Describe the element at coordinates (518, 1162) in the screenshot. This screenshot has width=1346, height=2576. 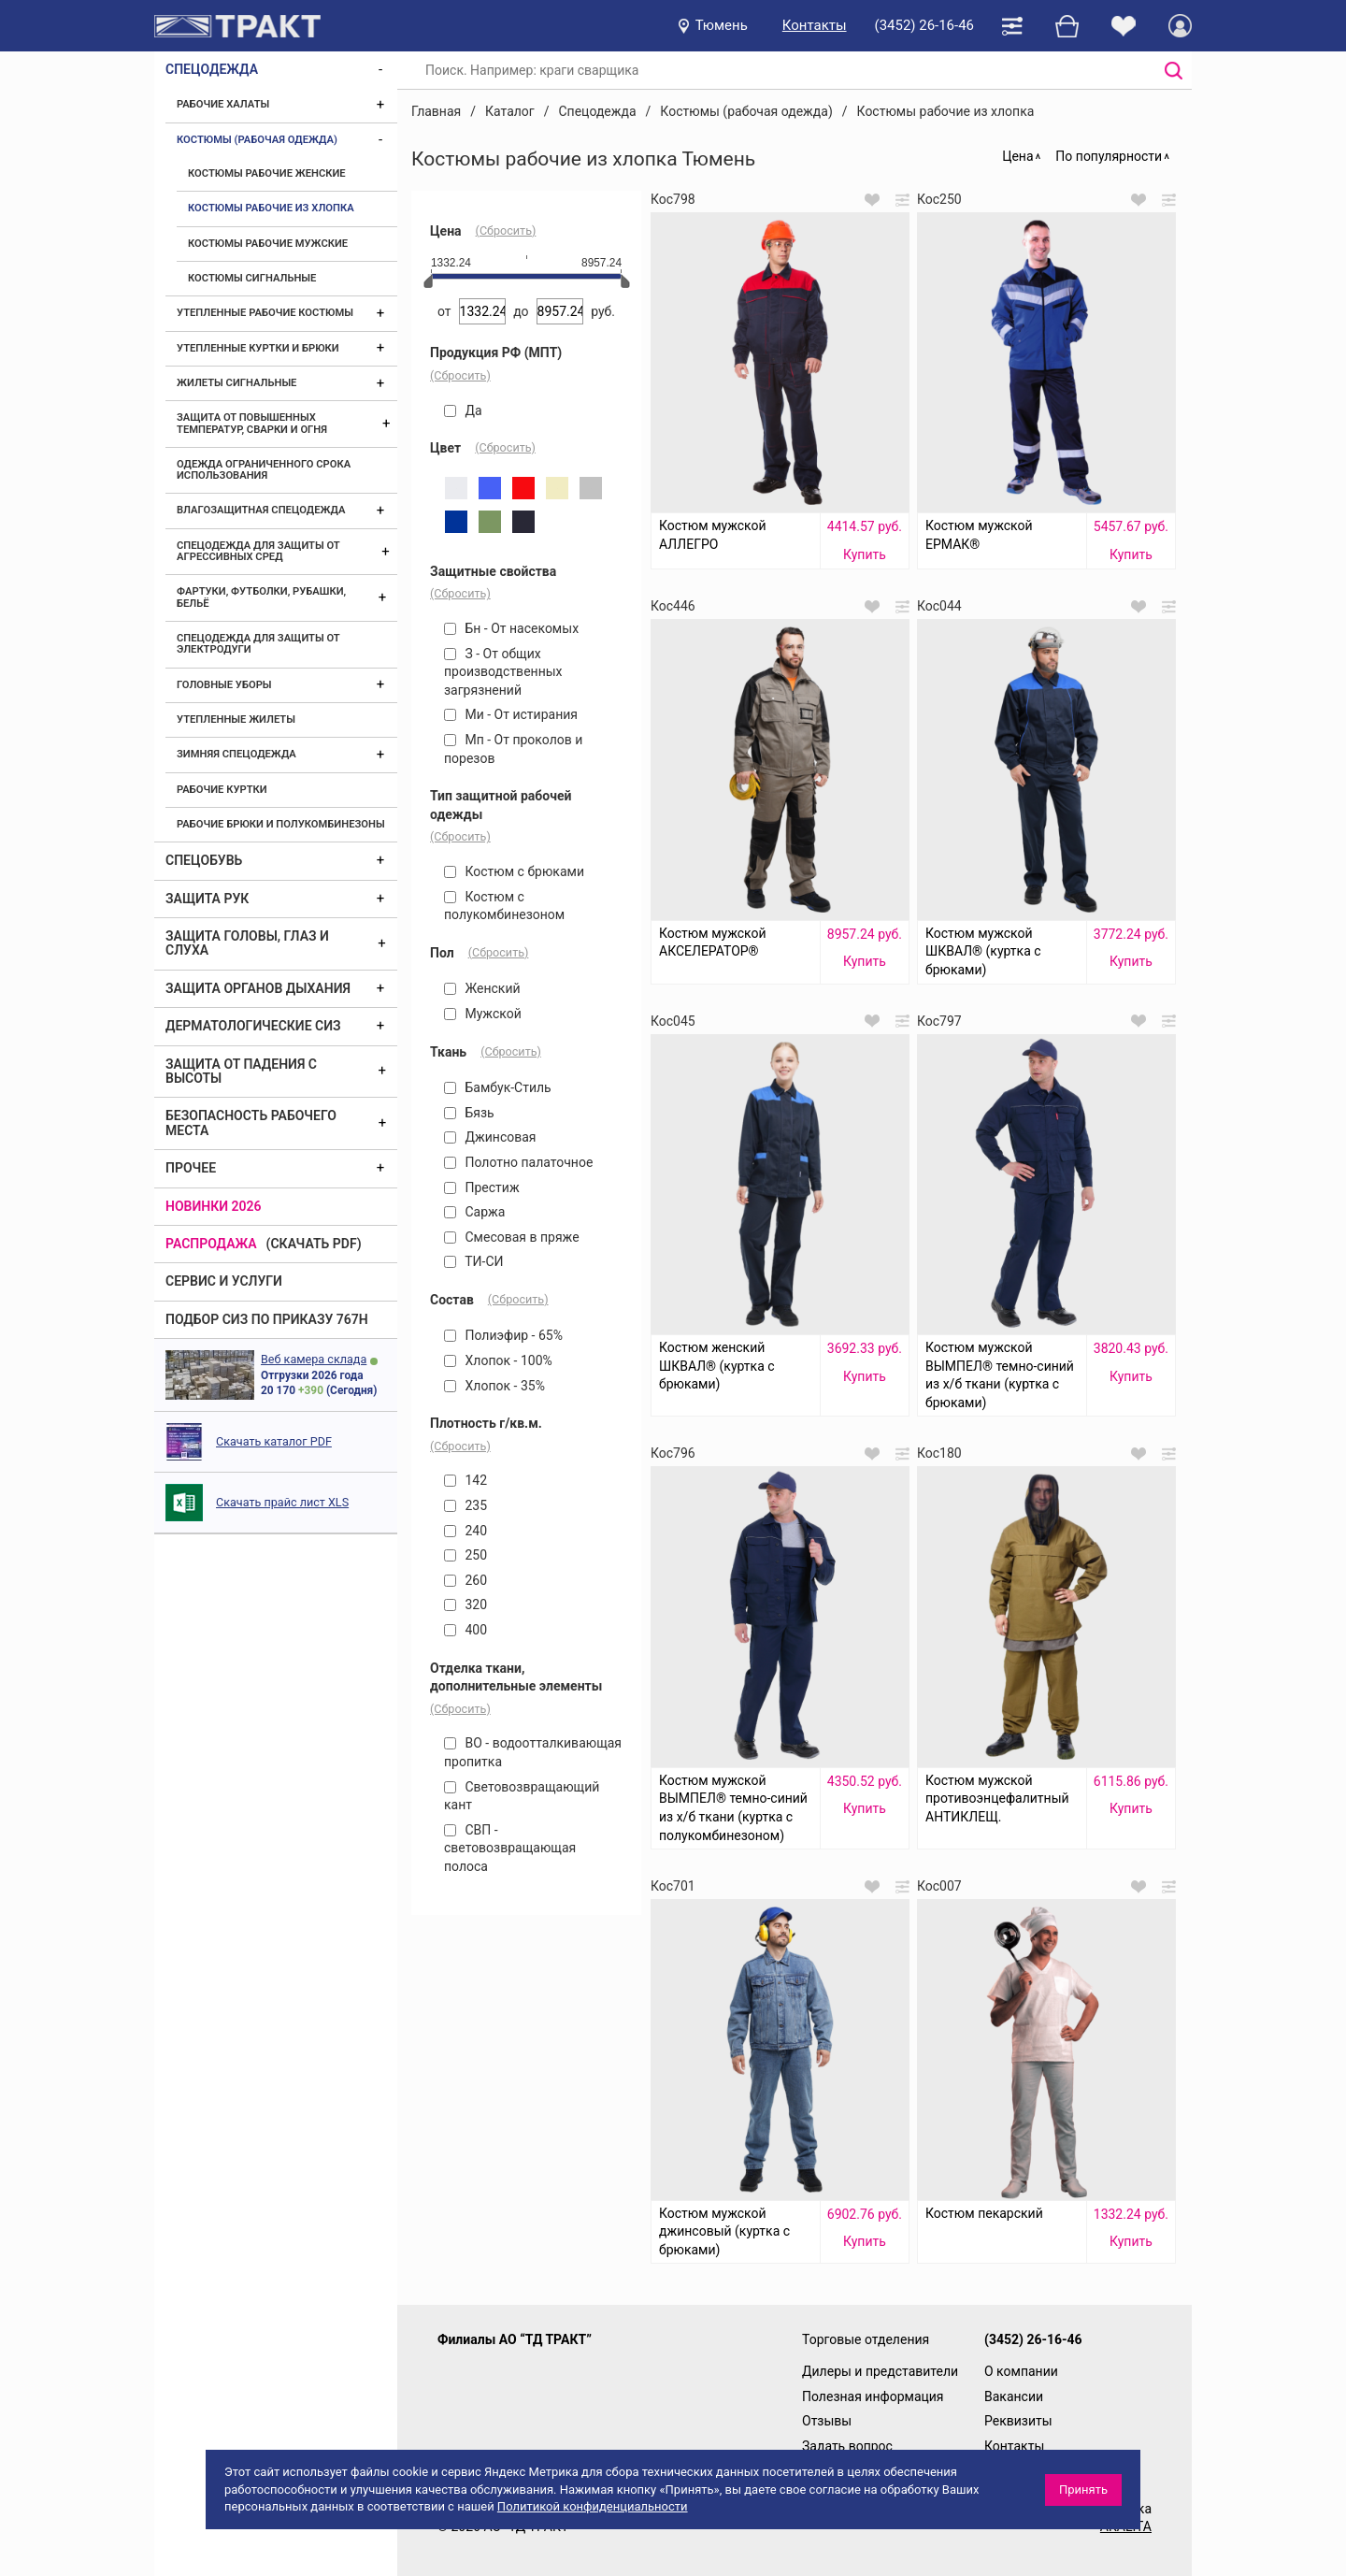
I see `Полотно палаточное` at that location.